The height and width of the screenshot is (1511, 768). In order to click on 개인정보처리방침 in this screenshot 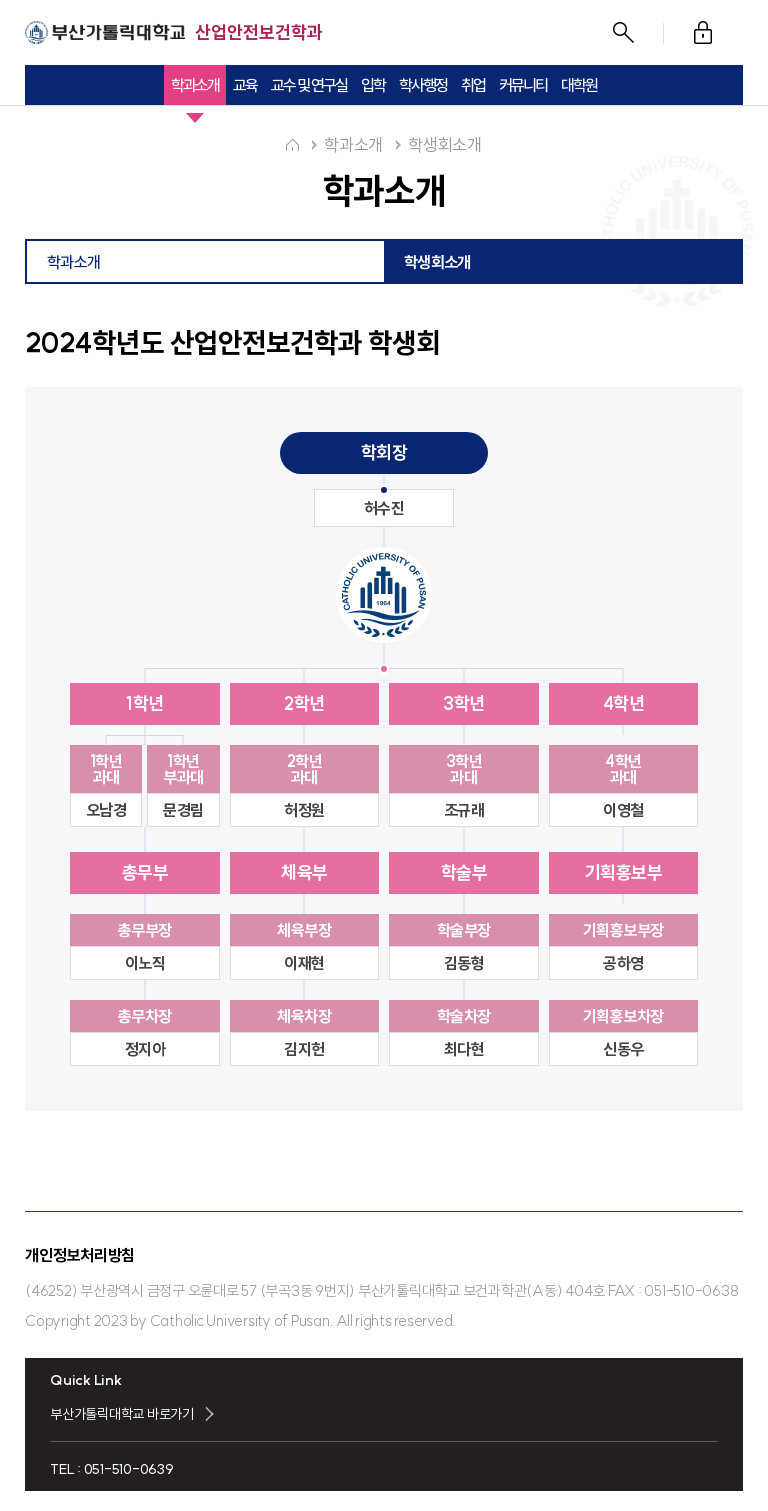, I will do `click(80, 1255)`.